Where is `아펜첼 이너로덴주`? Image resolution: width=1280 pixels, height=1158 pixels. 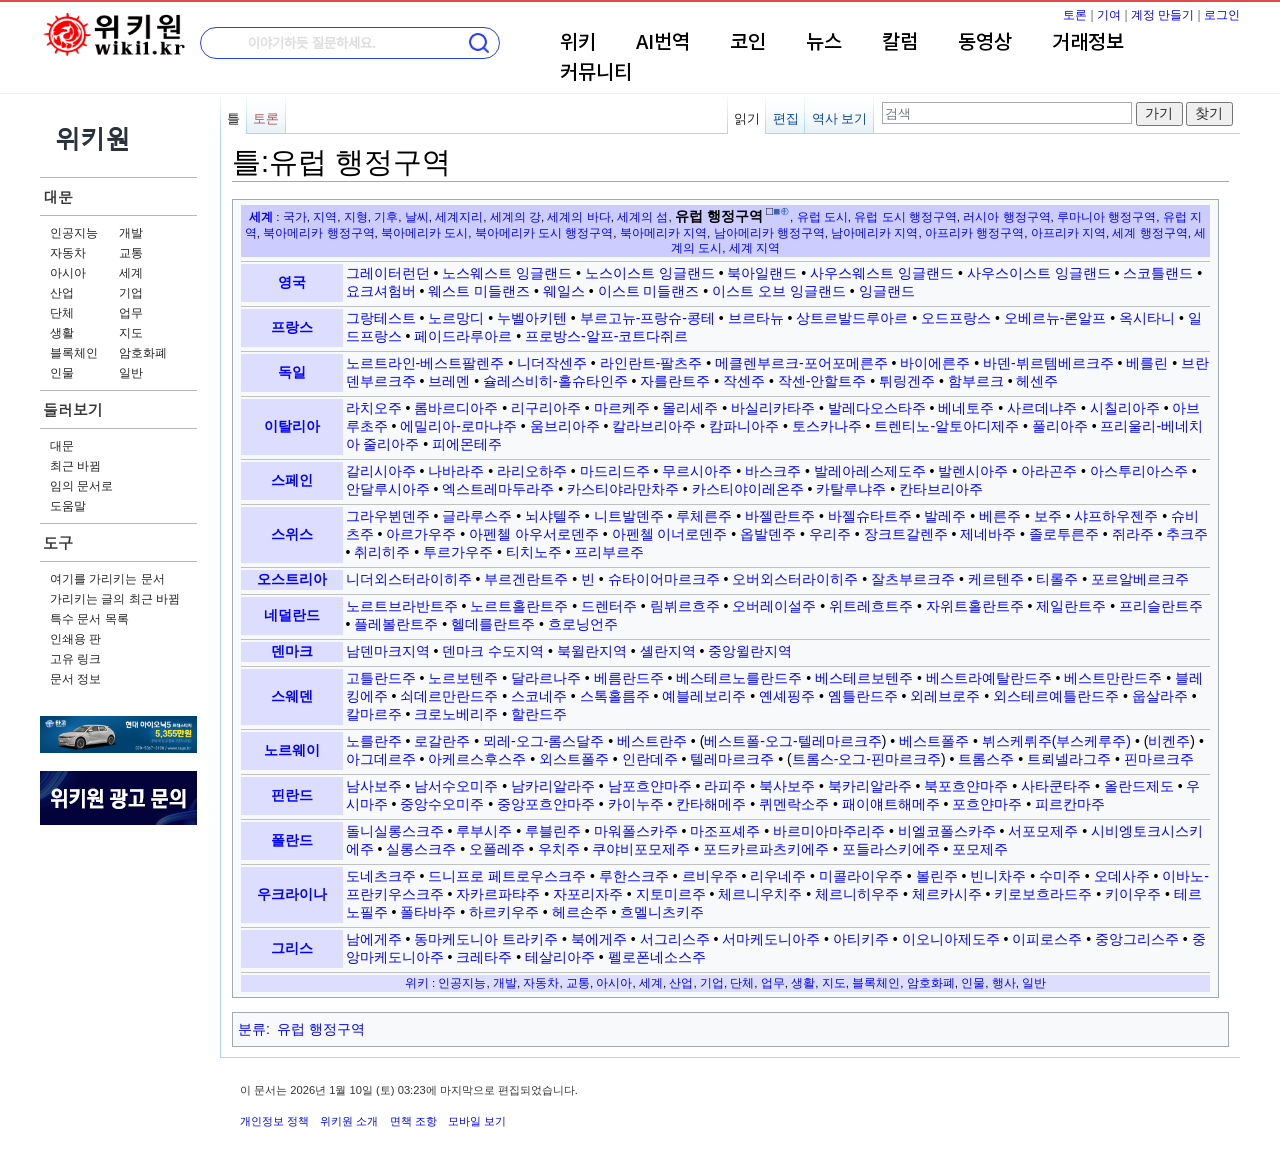
아펜첼 이너로덴주 is located at coordinates (670, 534).